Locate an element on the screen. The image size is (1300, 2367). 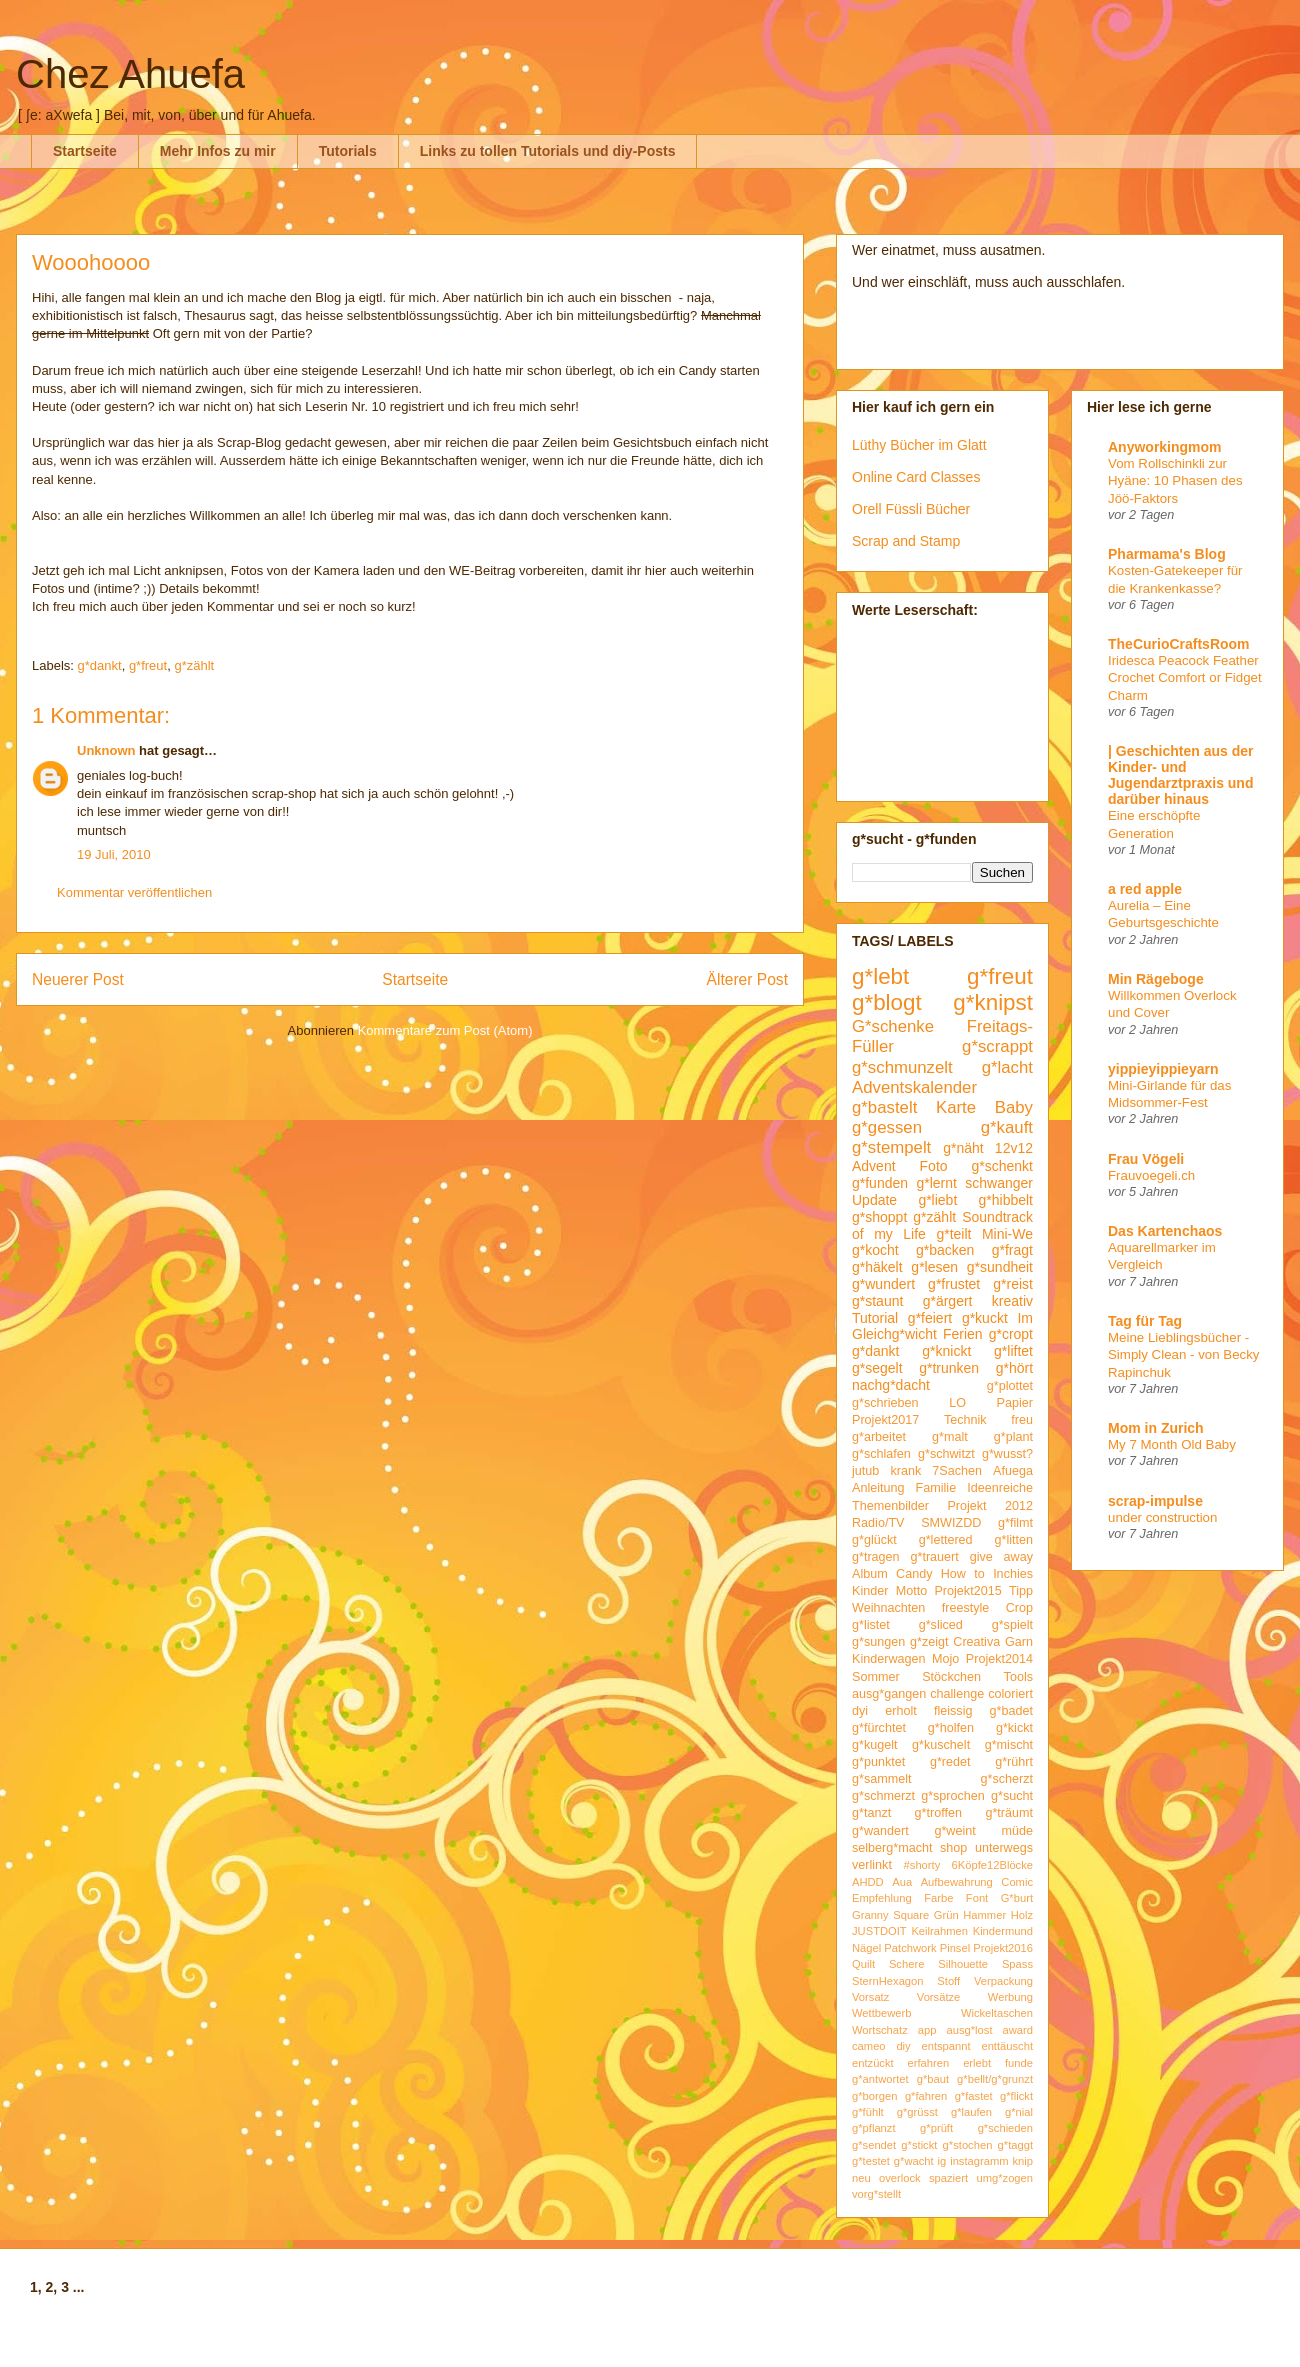
g*schlafen is located at coordinates (881, 1454).